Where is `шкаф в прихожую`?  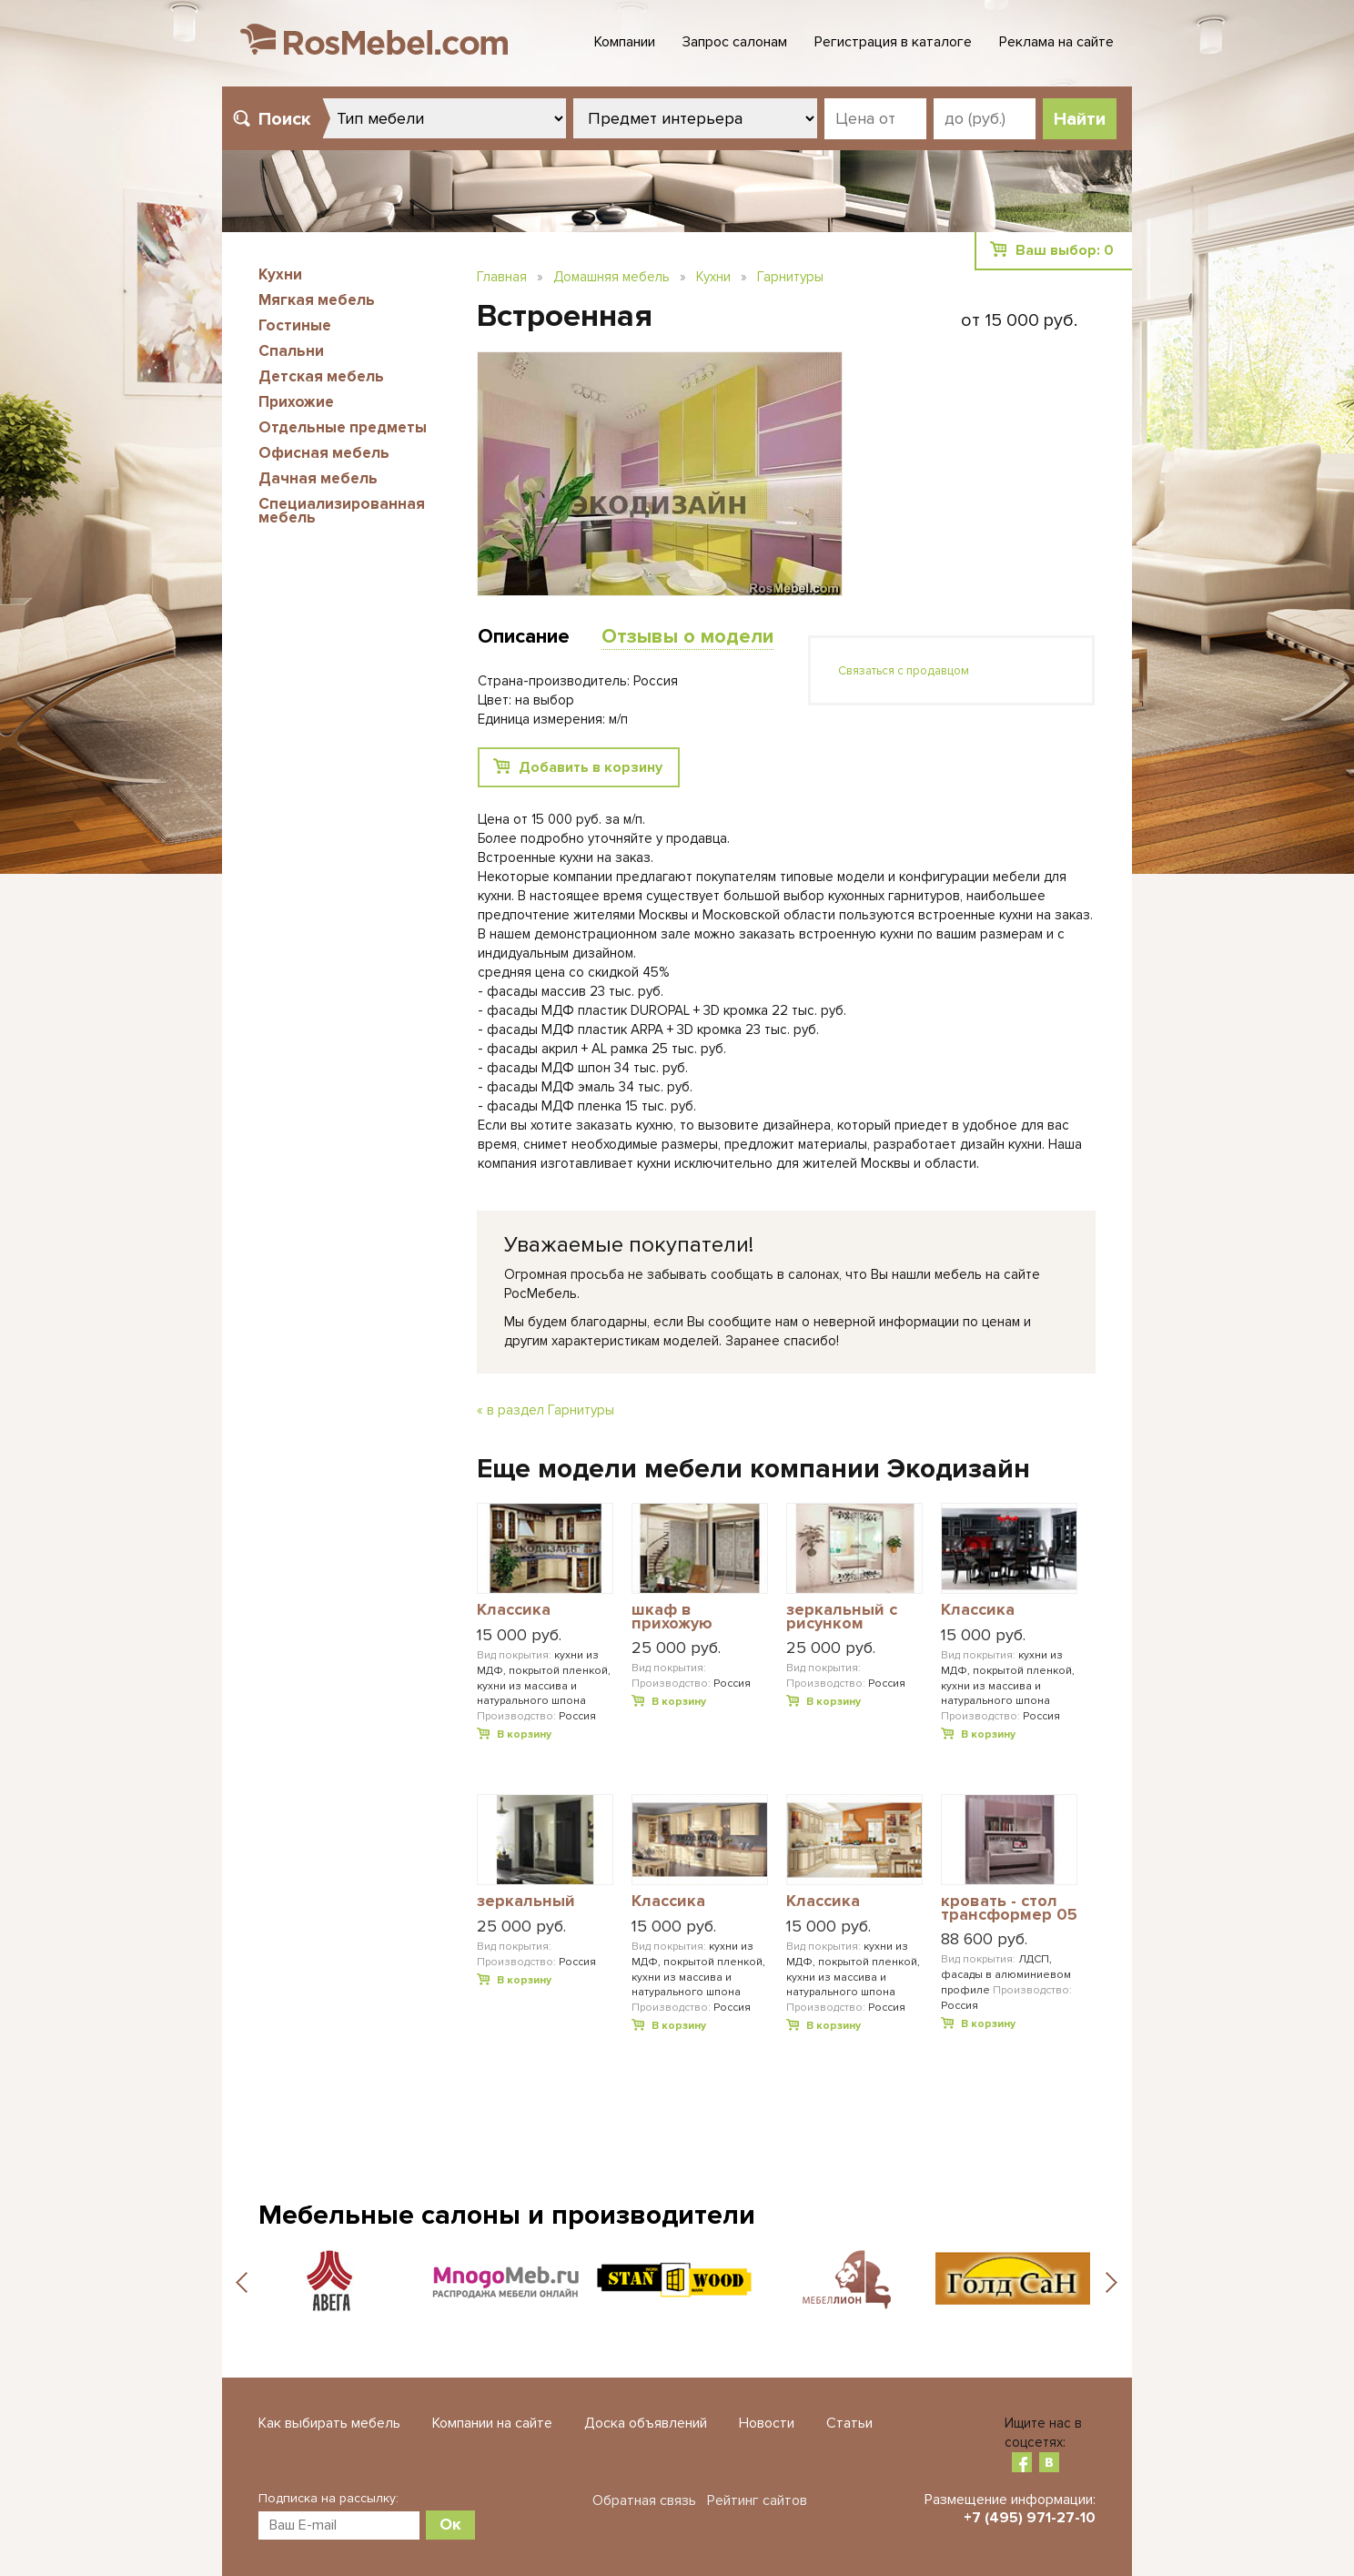 шкаф в прихожую is located at coordinates (672, 1617).